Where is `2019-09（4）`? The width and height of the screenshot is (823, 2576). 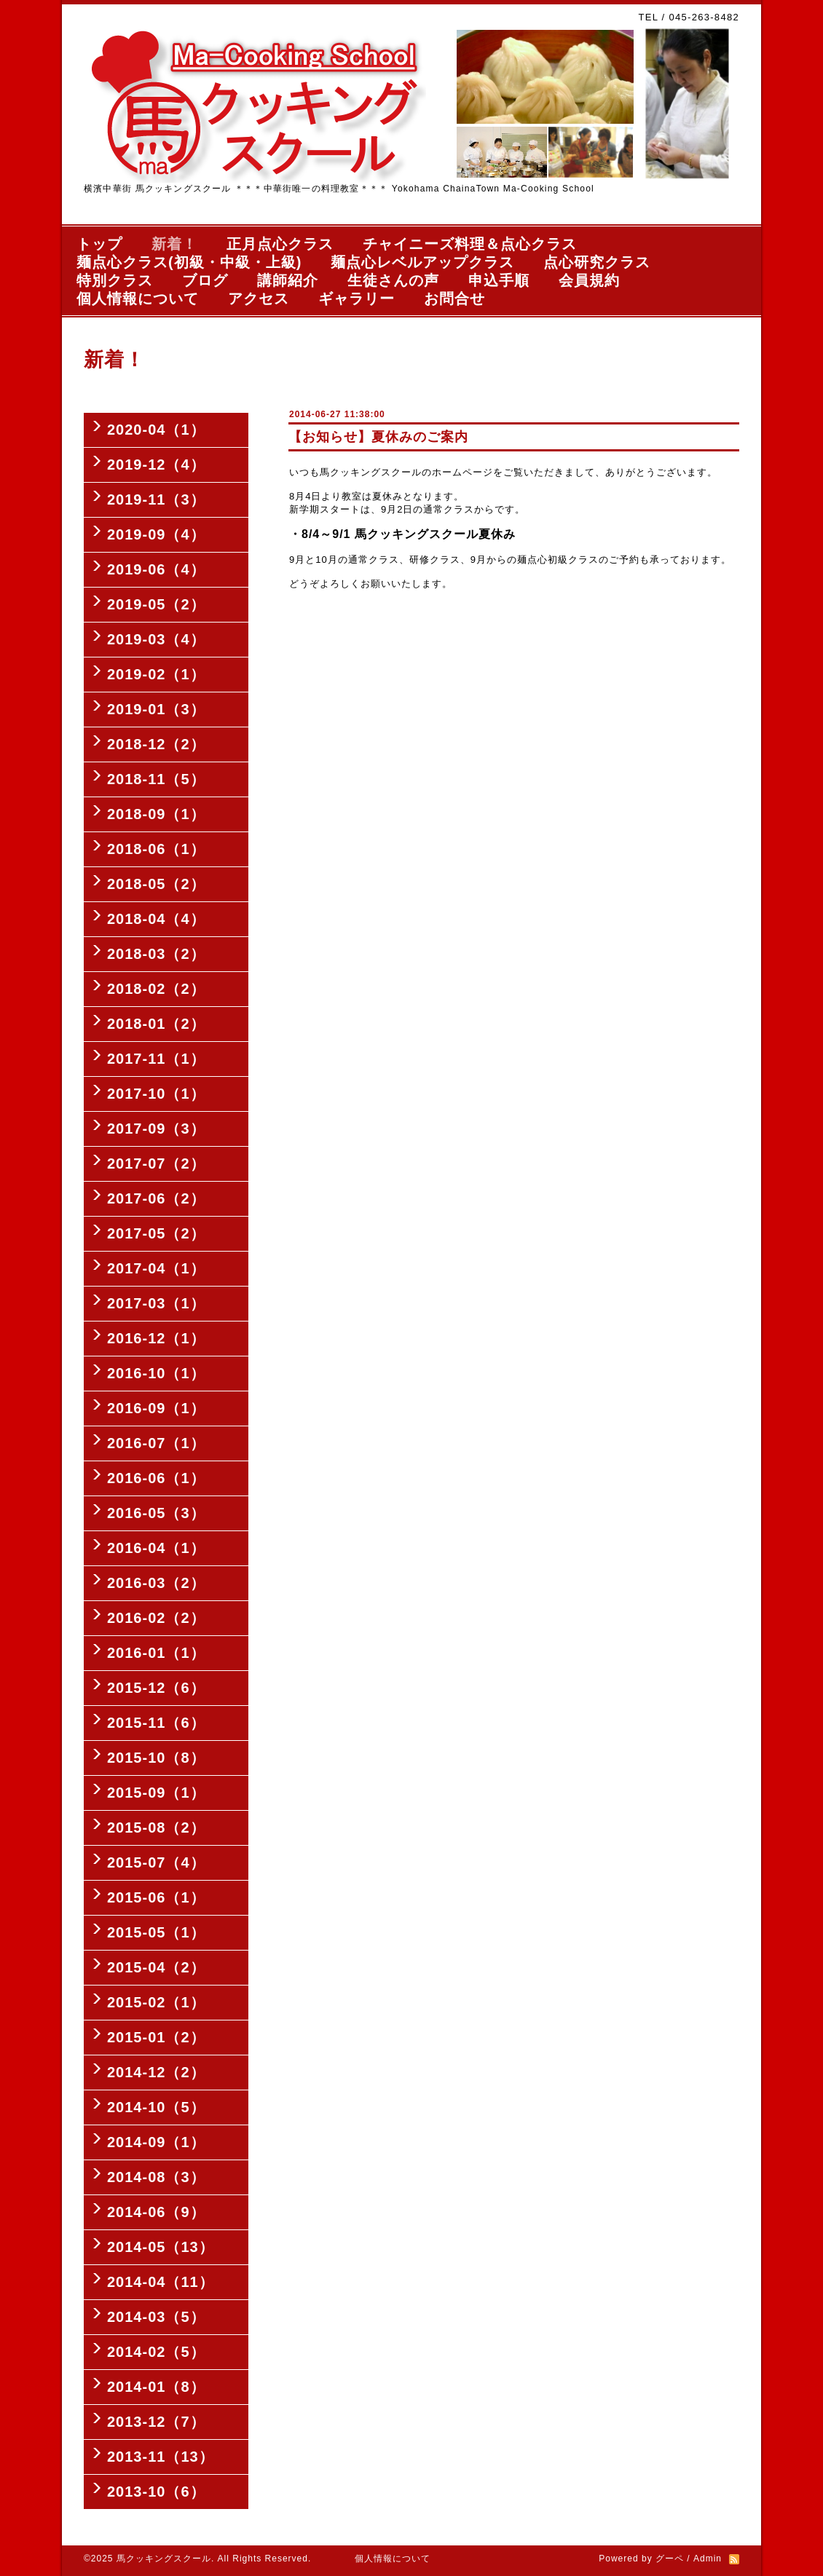
2019-09（4） is located at coordinates (156, 534).